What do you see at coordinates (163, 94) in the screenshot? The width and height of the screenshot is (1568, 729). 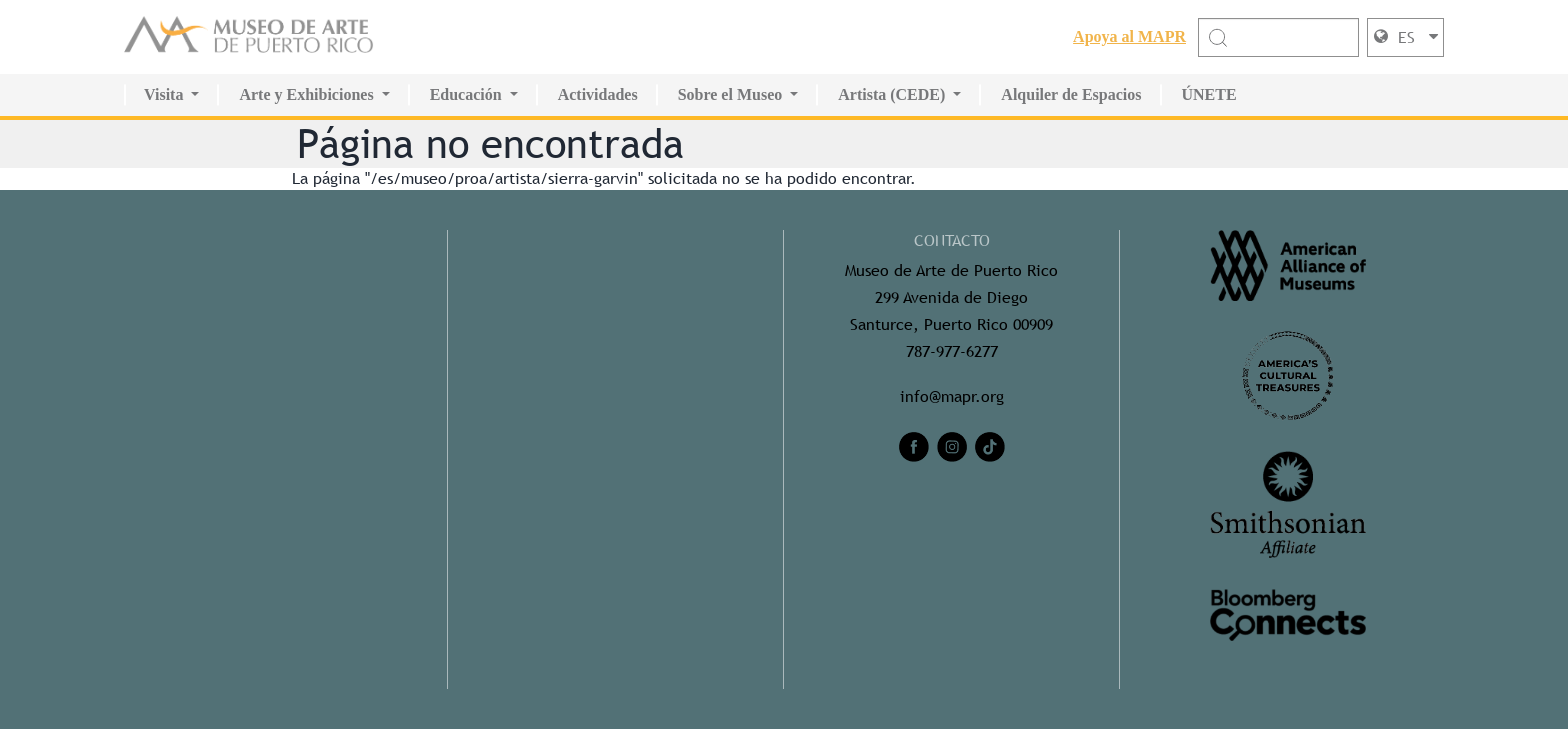 I see `Visita` at bounding box center [163, 94].